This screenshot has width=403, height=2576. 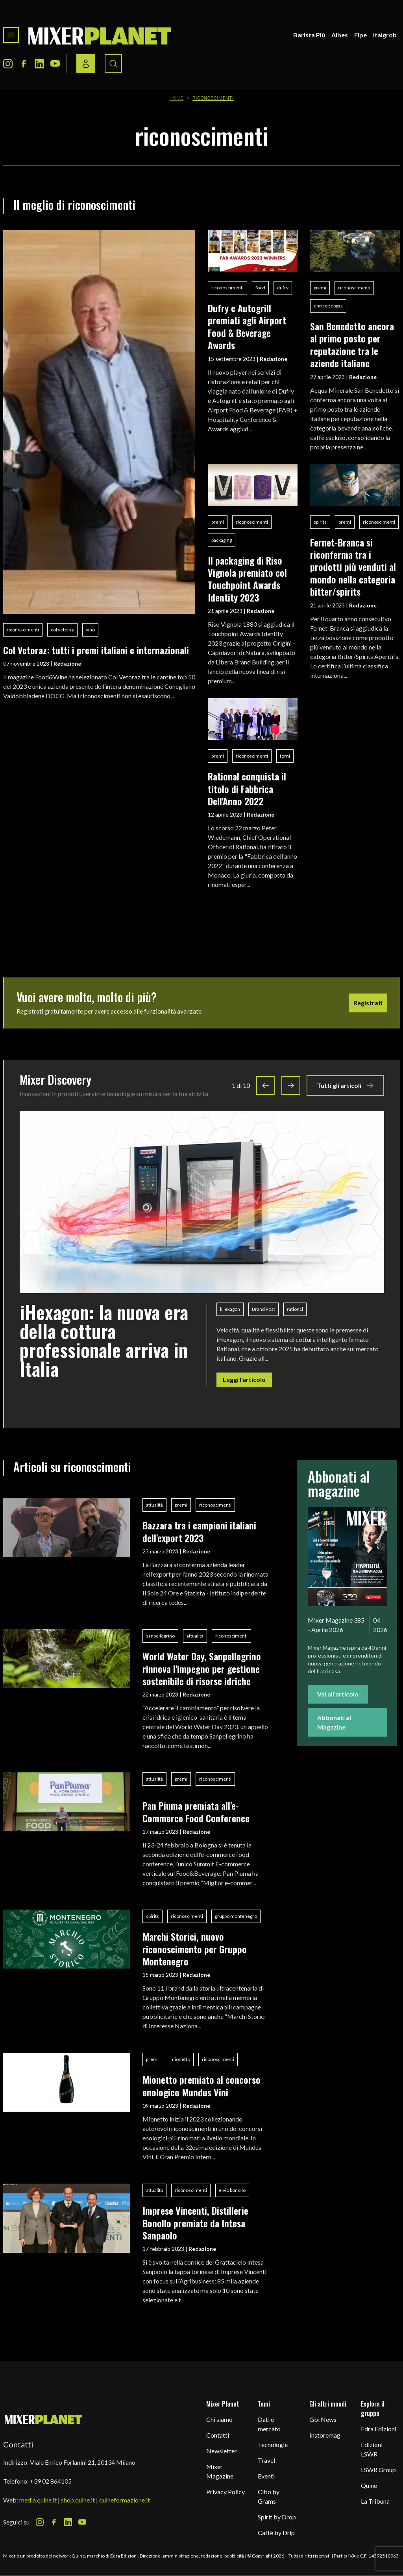 I want to click on Leggi l'articolo, so click(x=244, y=1379).